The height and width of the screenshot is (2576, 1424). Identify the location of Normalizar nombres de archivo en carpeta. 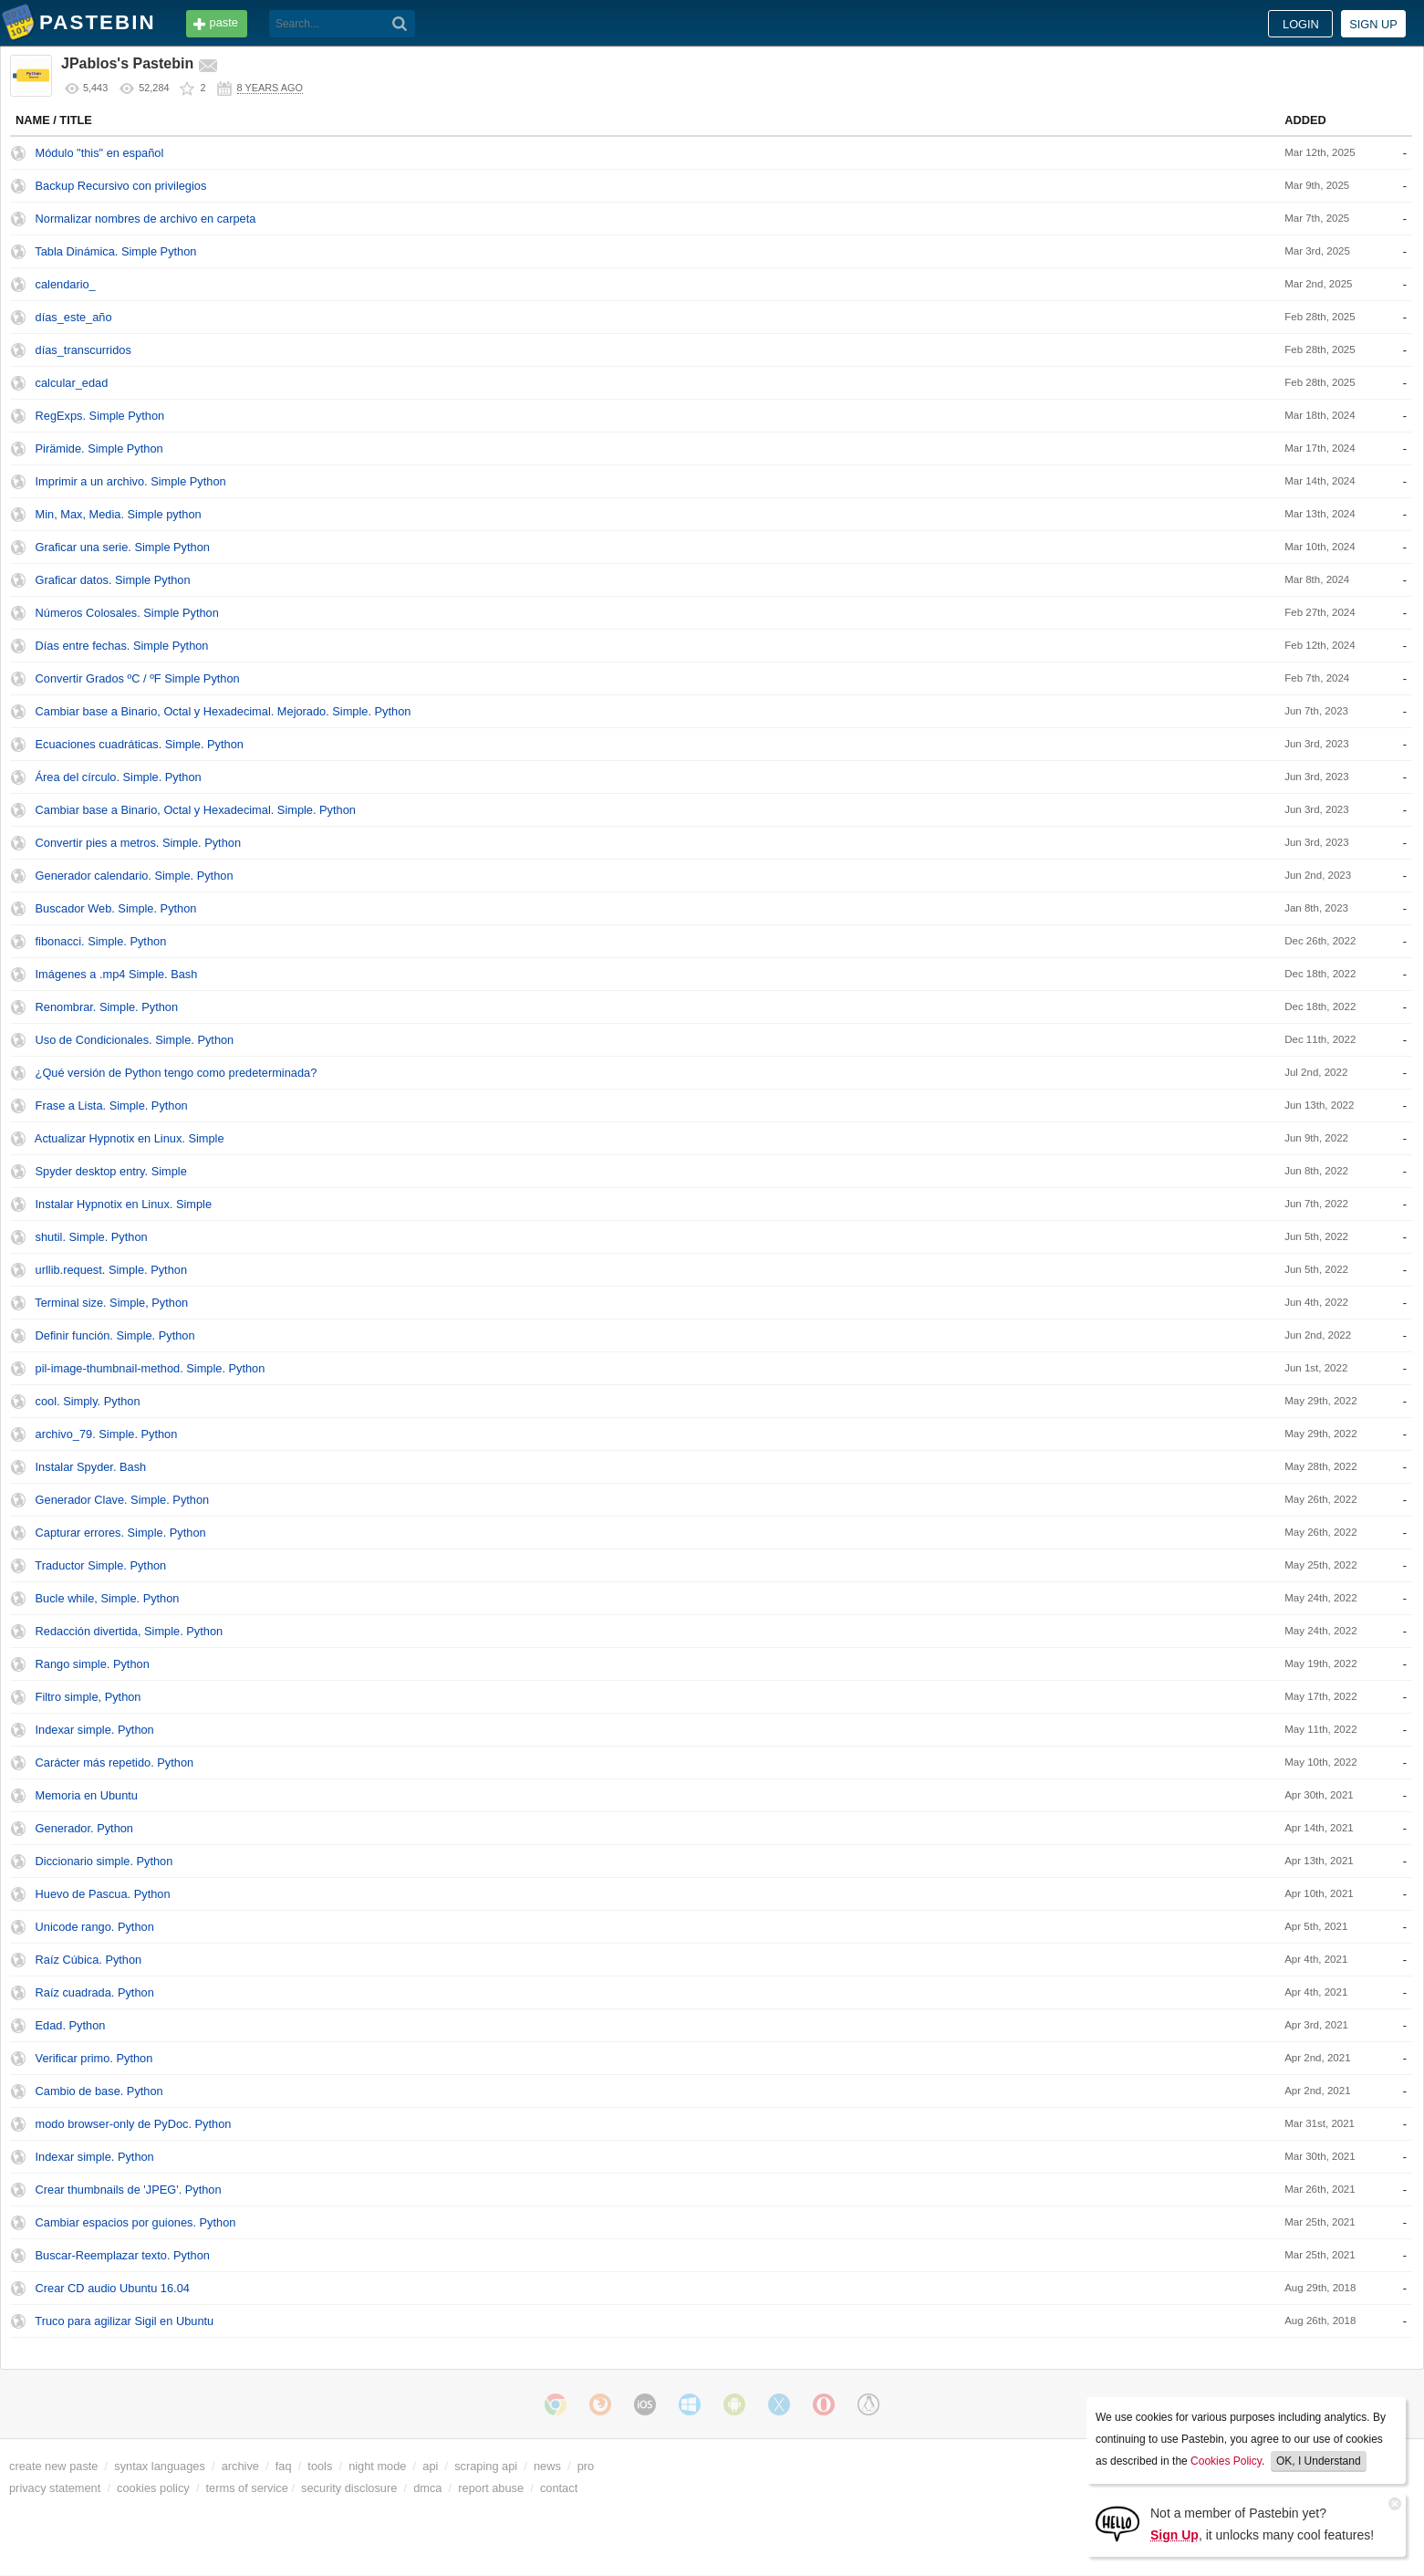
(146, 218).